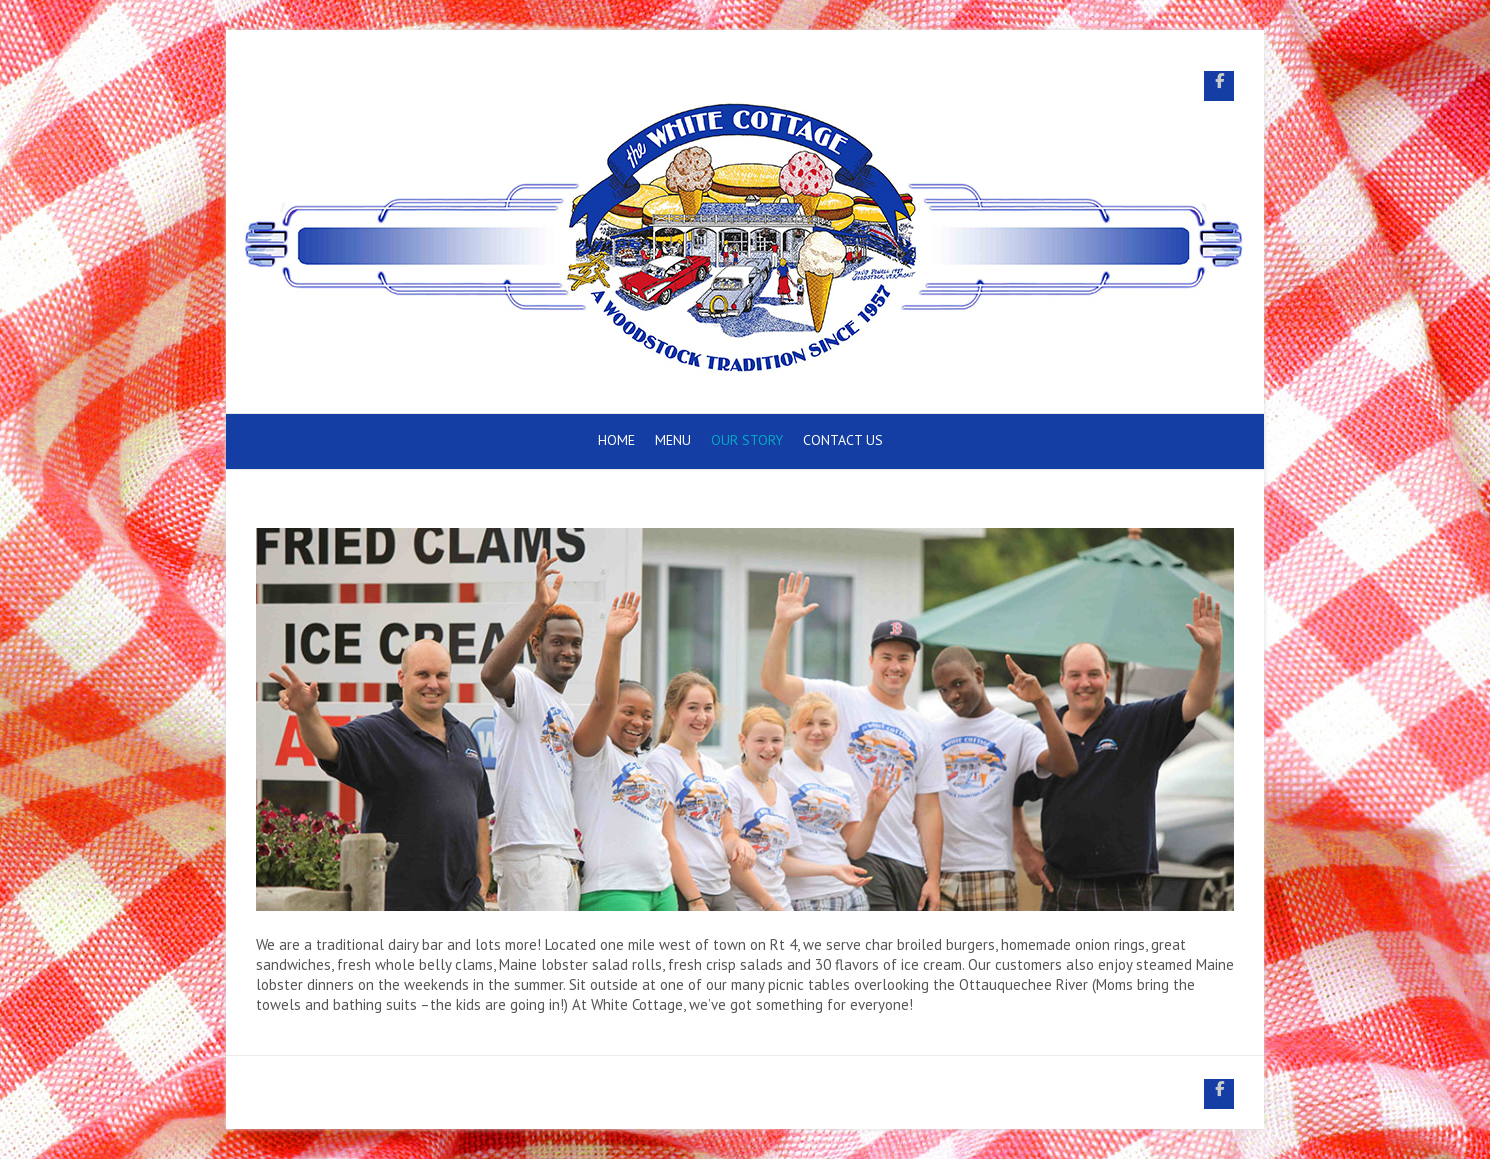  Describe the element at coordinates (843, 440) in the screenshot. I see `Contact Us` at that location.